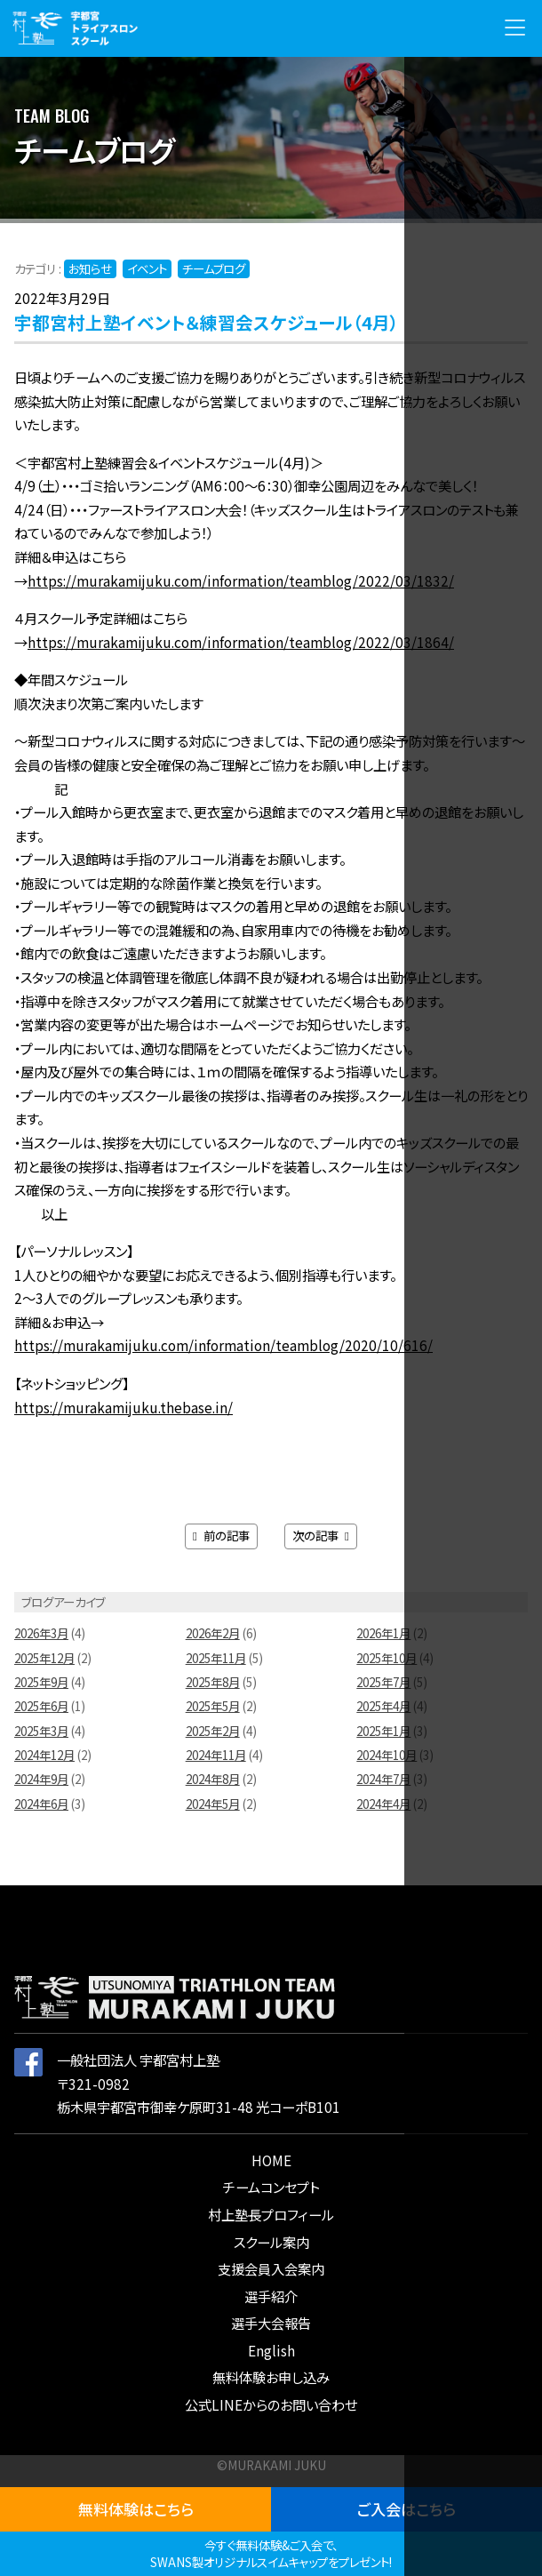  What do you see at coordinates (271, 2214) in the screenshot?
I see `村上塾長プロフィール` at bounding box center [271, 2214].